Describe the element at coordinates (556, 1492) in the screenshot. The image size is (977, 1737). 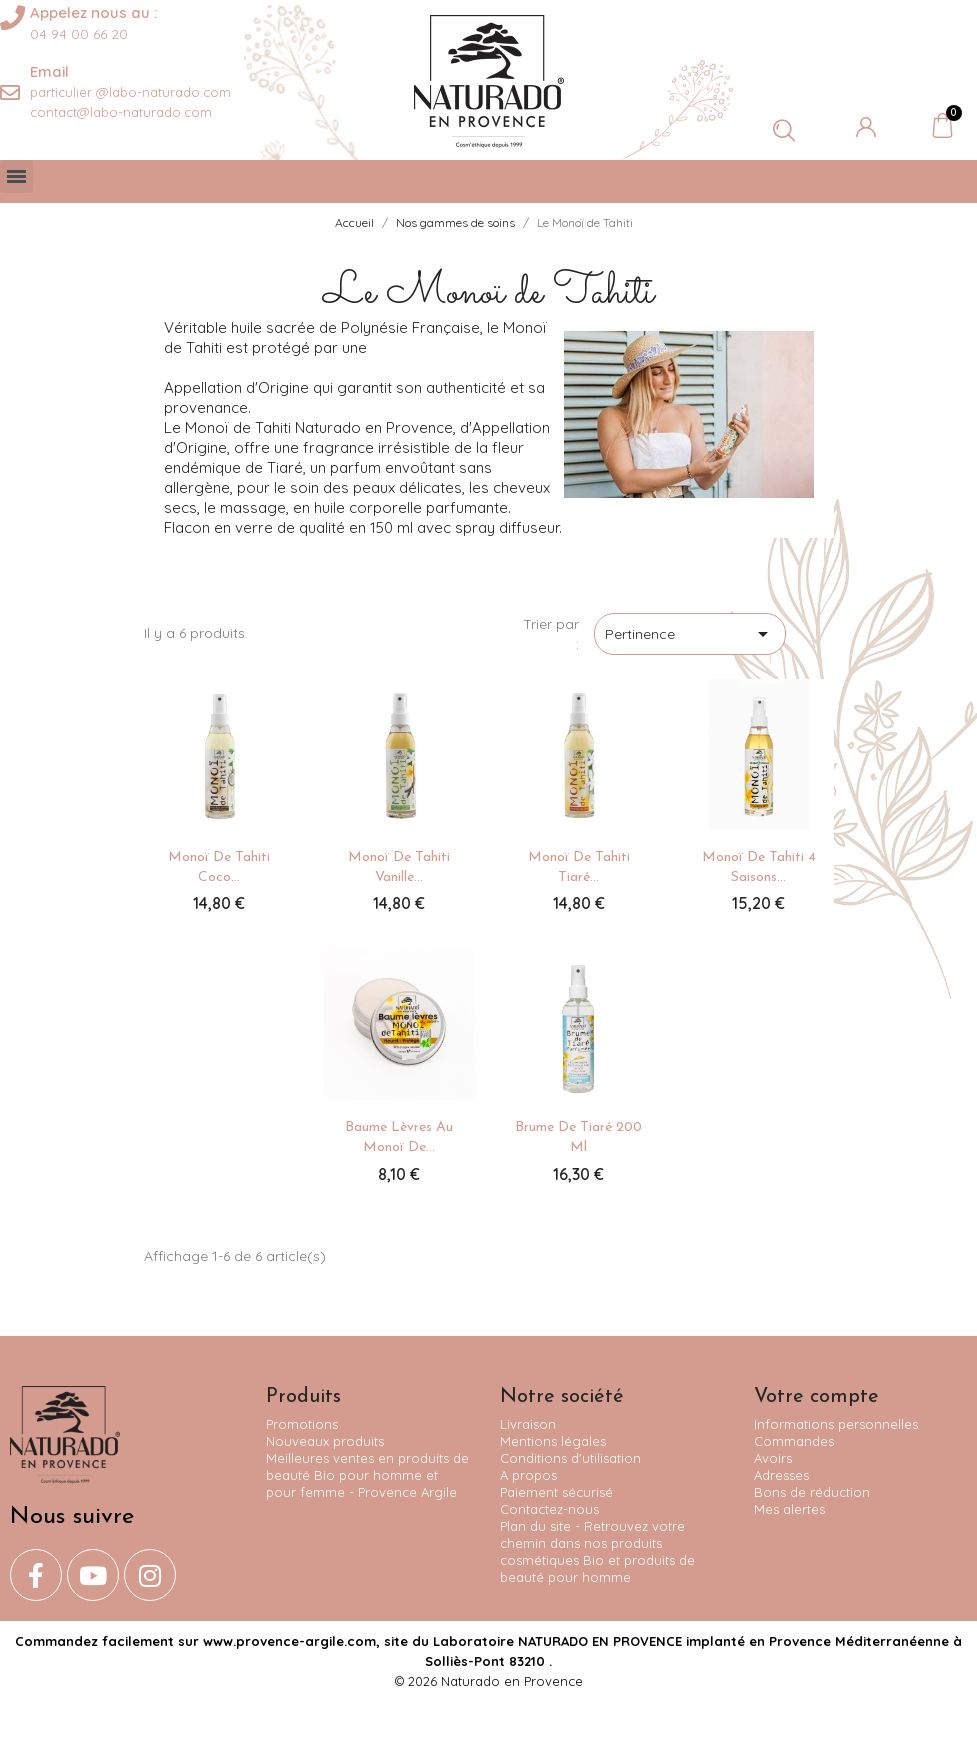
I see `Paiement sécurisé` at that location.